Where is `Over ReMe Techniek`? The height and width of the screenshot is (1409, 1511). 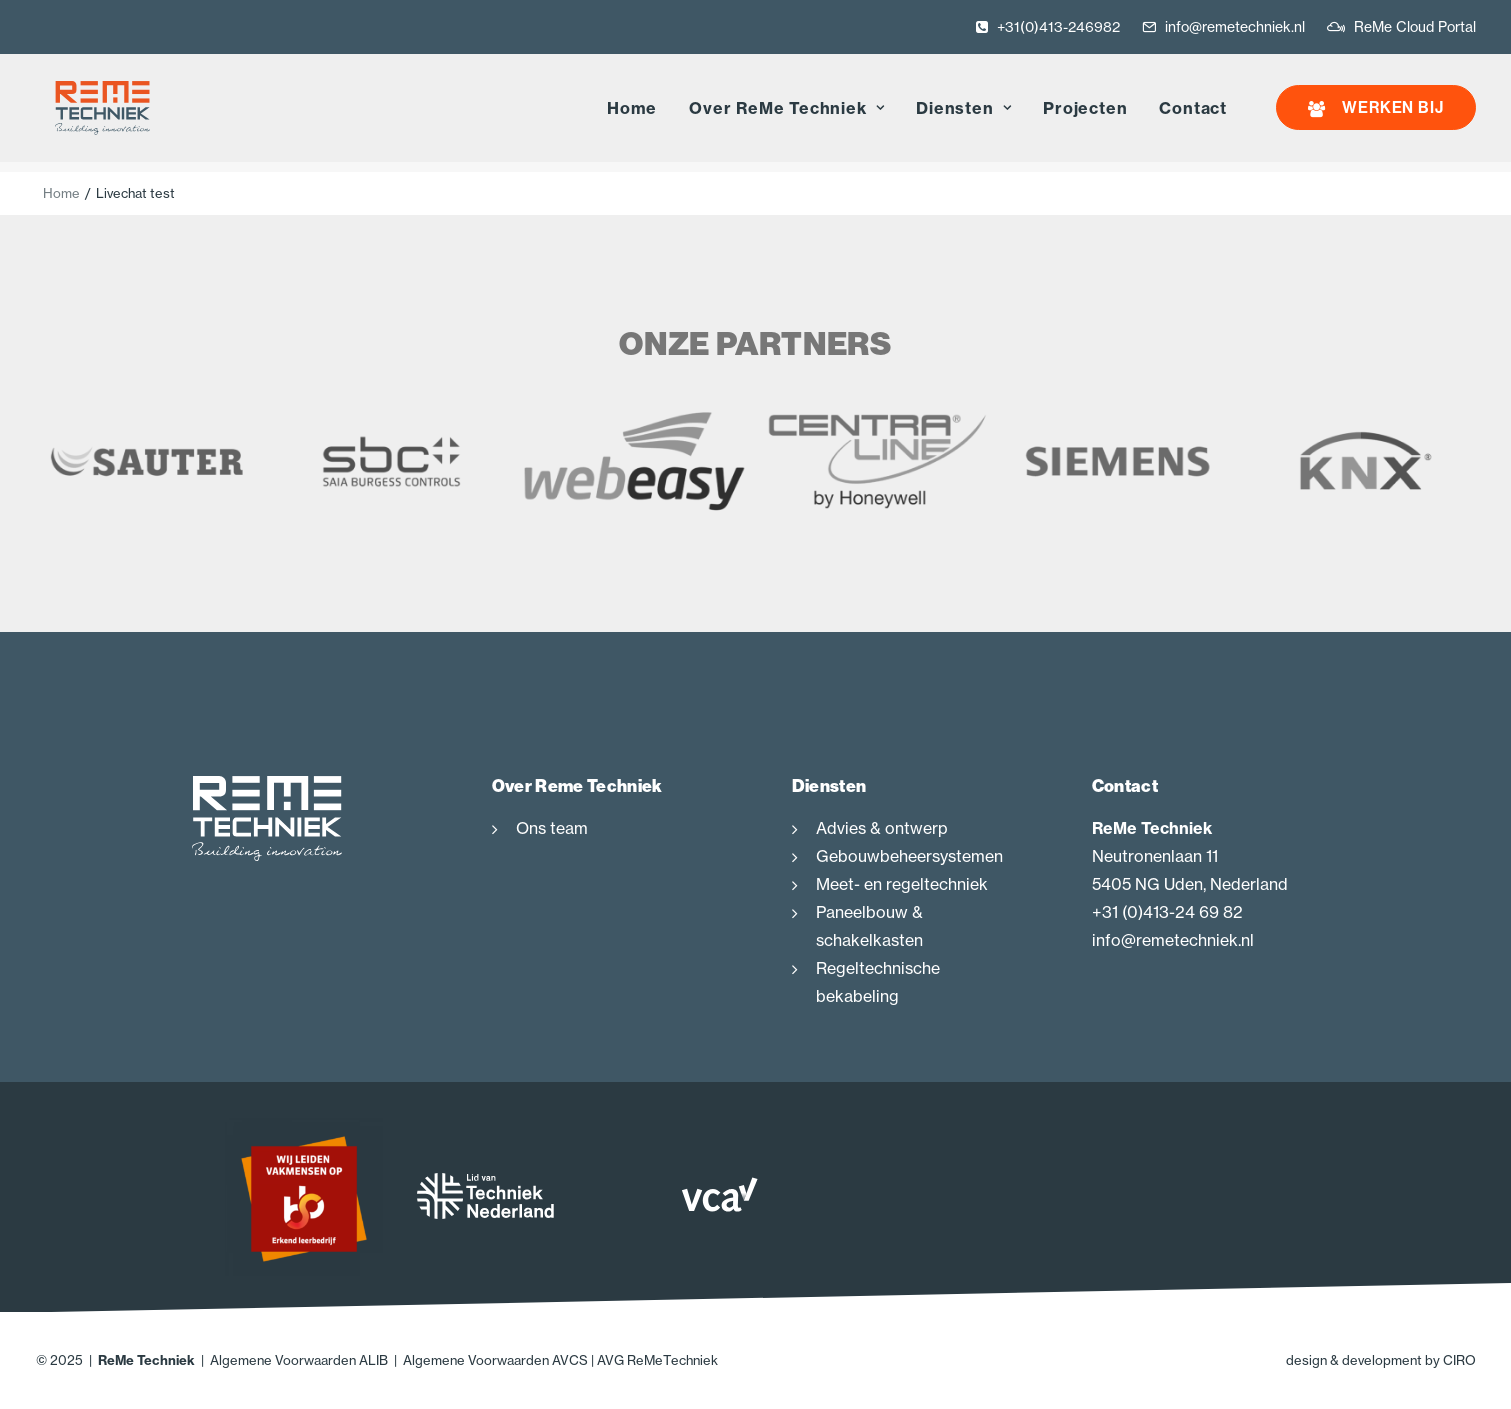
Over ReMe Techniek is located at coordinates (786, 114).